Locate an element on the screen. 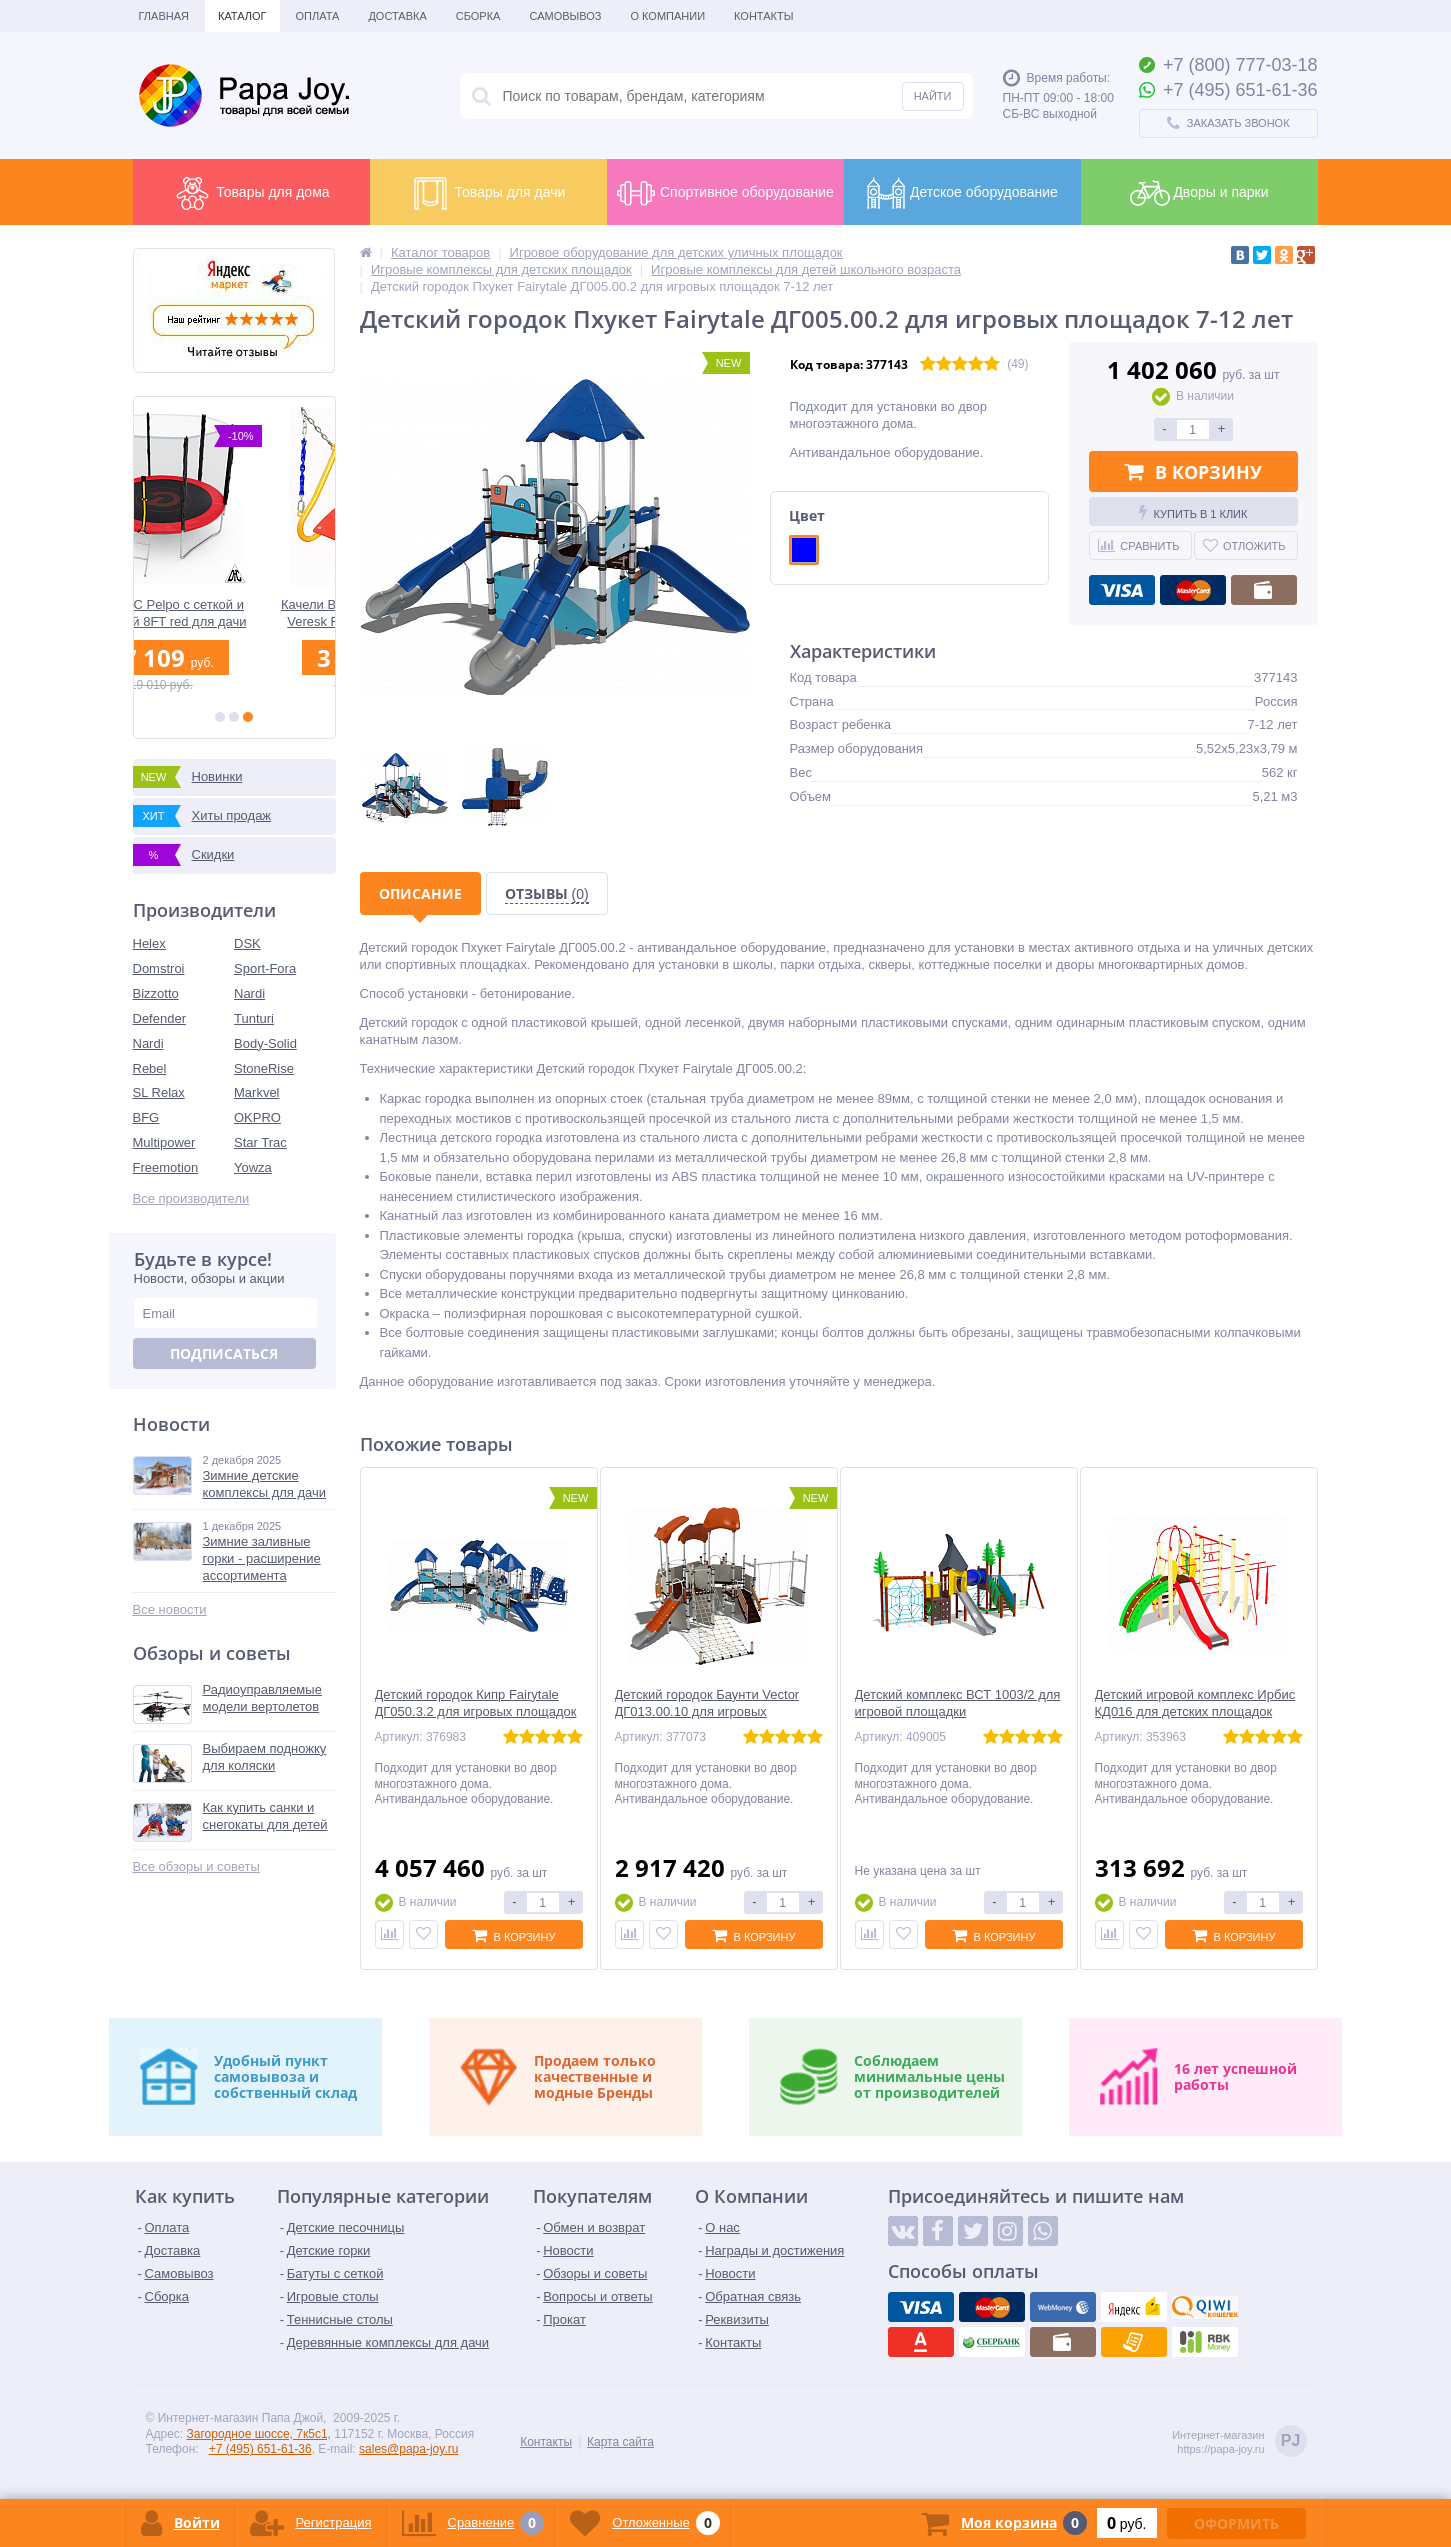 The height and width of the screenshot is (2547, 1451). Body-Solid is located at coordinates (265, 1043).